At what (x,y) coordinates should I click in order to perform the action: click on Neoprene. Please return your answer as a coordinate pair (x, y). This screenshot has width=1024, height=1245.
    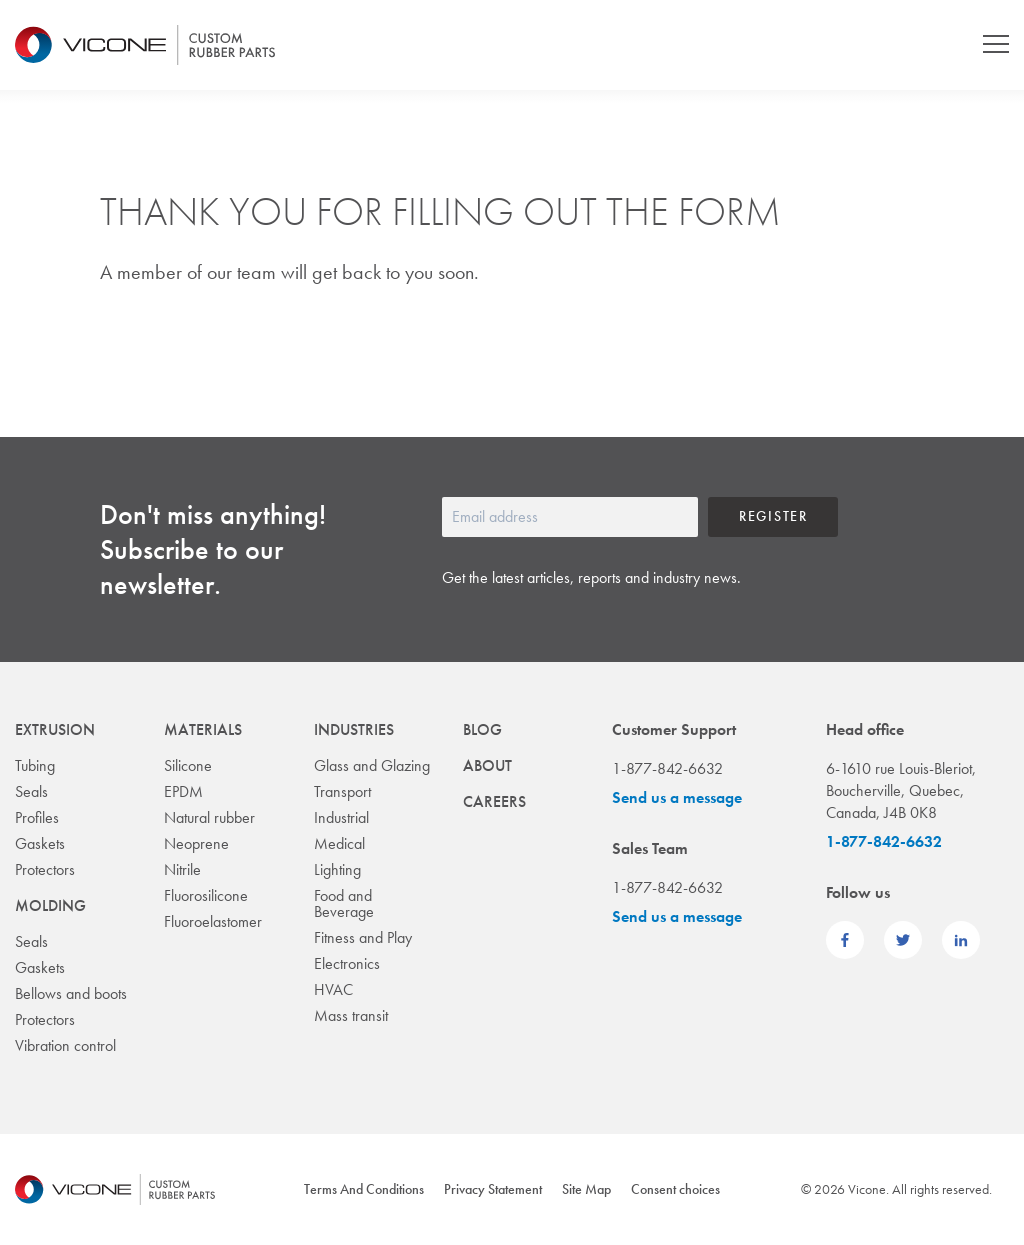
    Looking at the image, I should click on (196, 843).